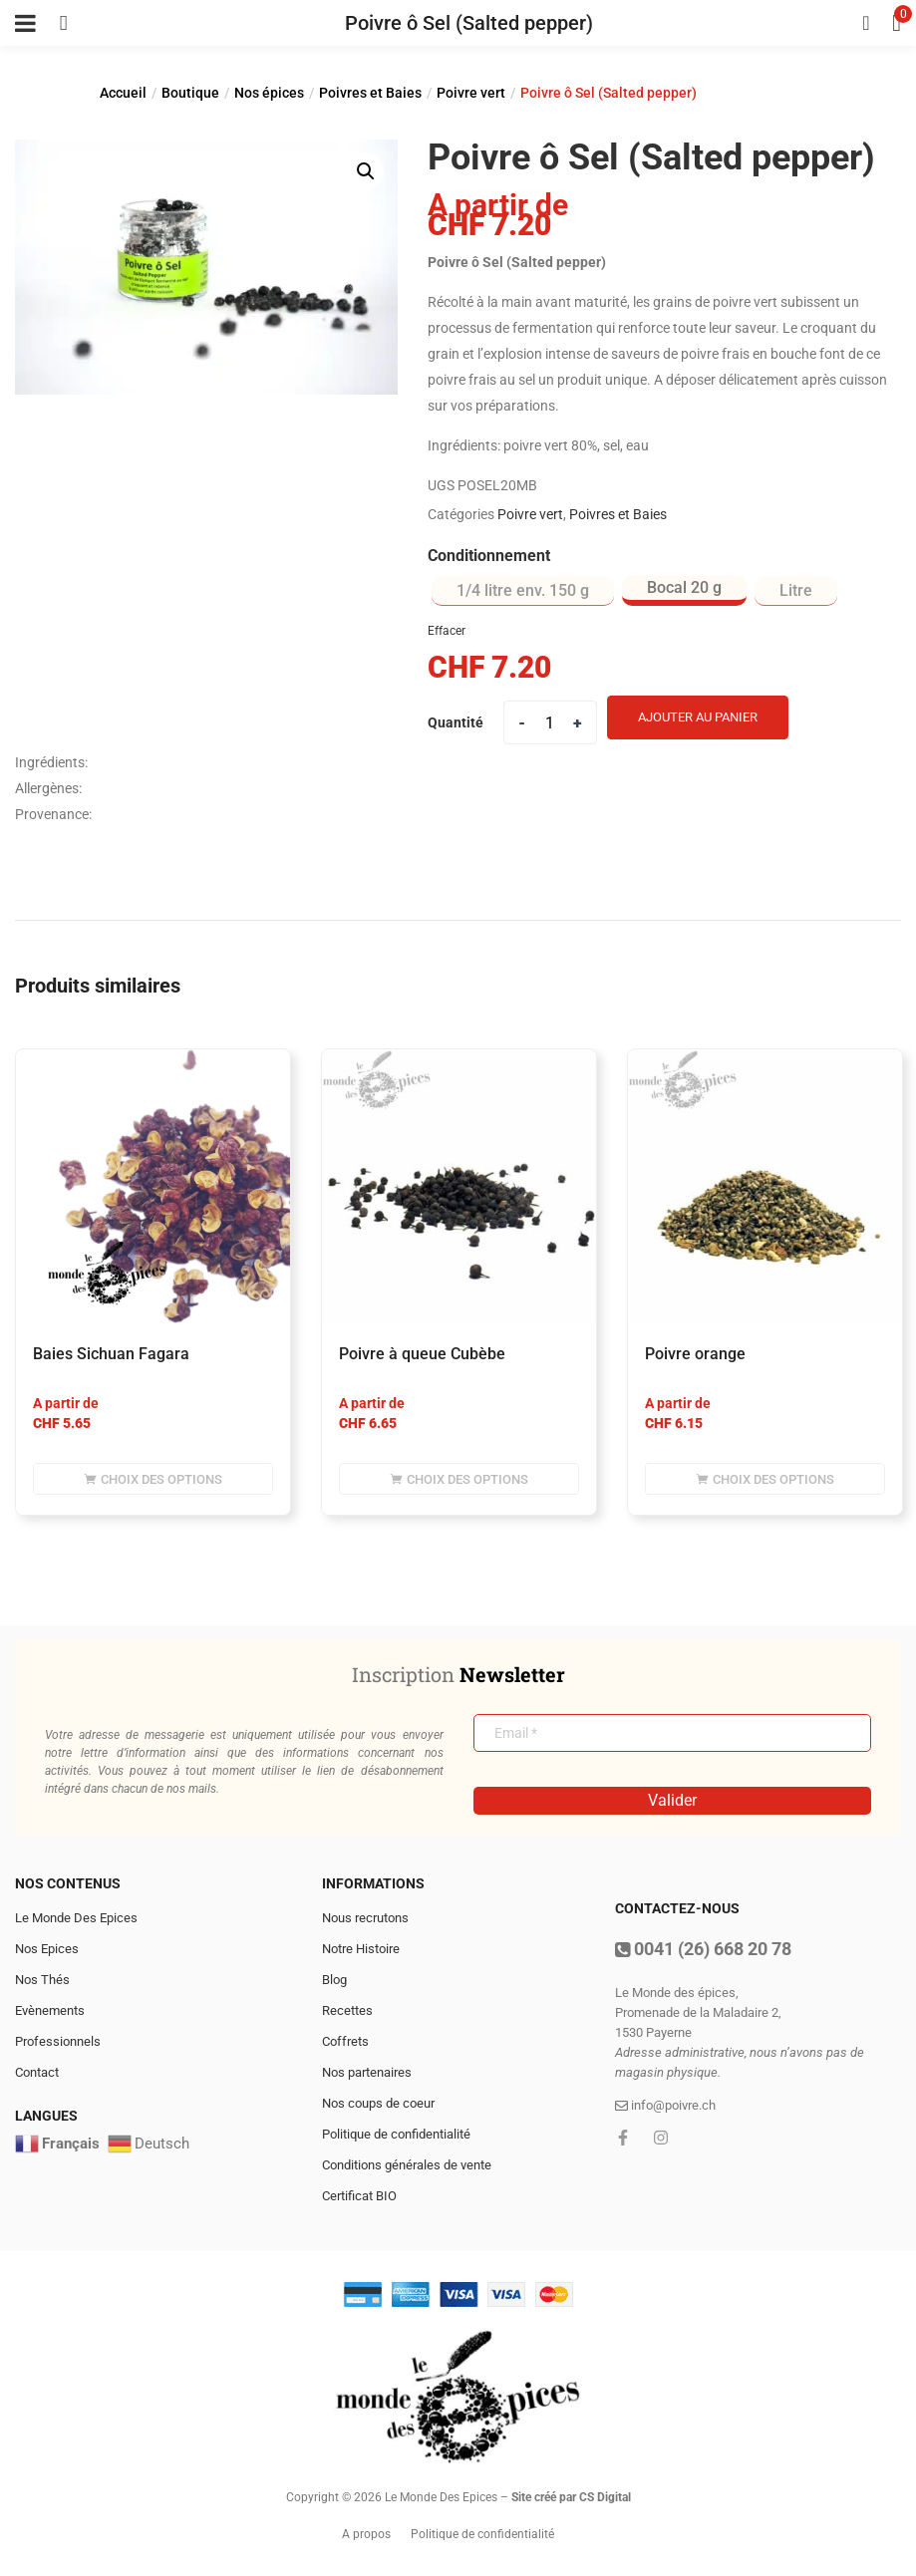  Describe the element at coordinates (446, 631) in the screenshot. I see `Effacer [Effacer les options]` at that location.